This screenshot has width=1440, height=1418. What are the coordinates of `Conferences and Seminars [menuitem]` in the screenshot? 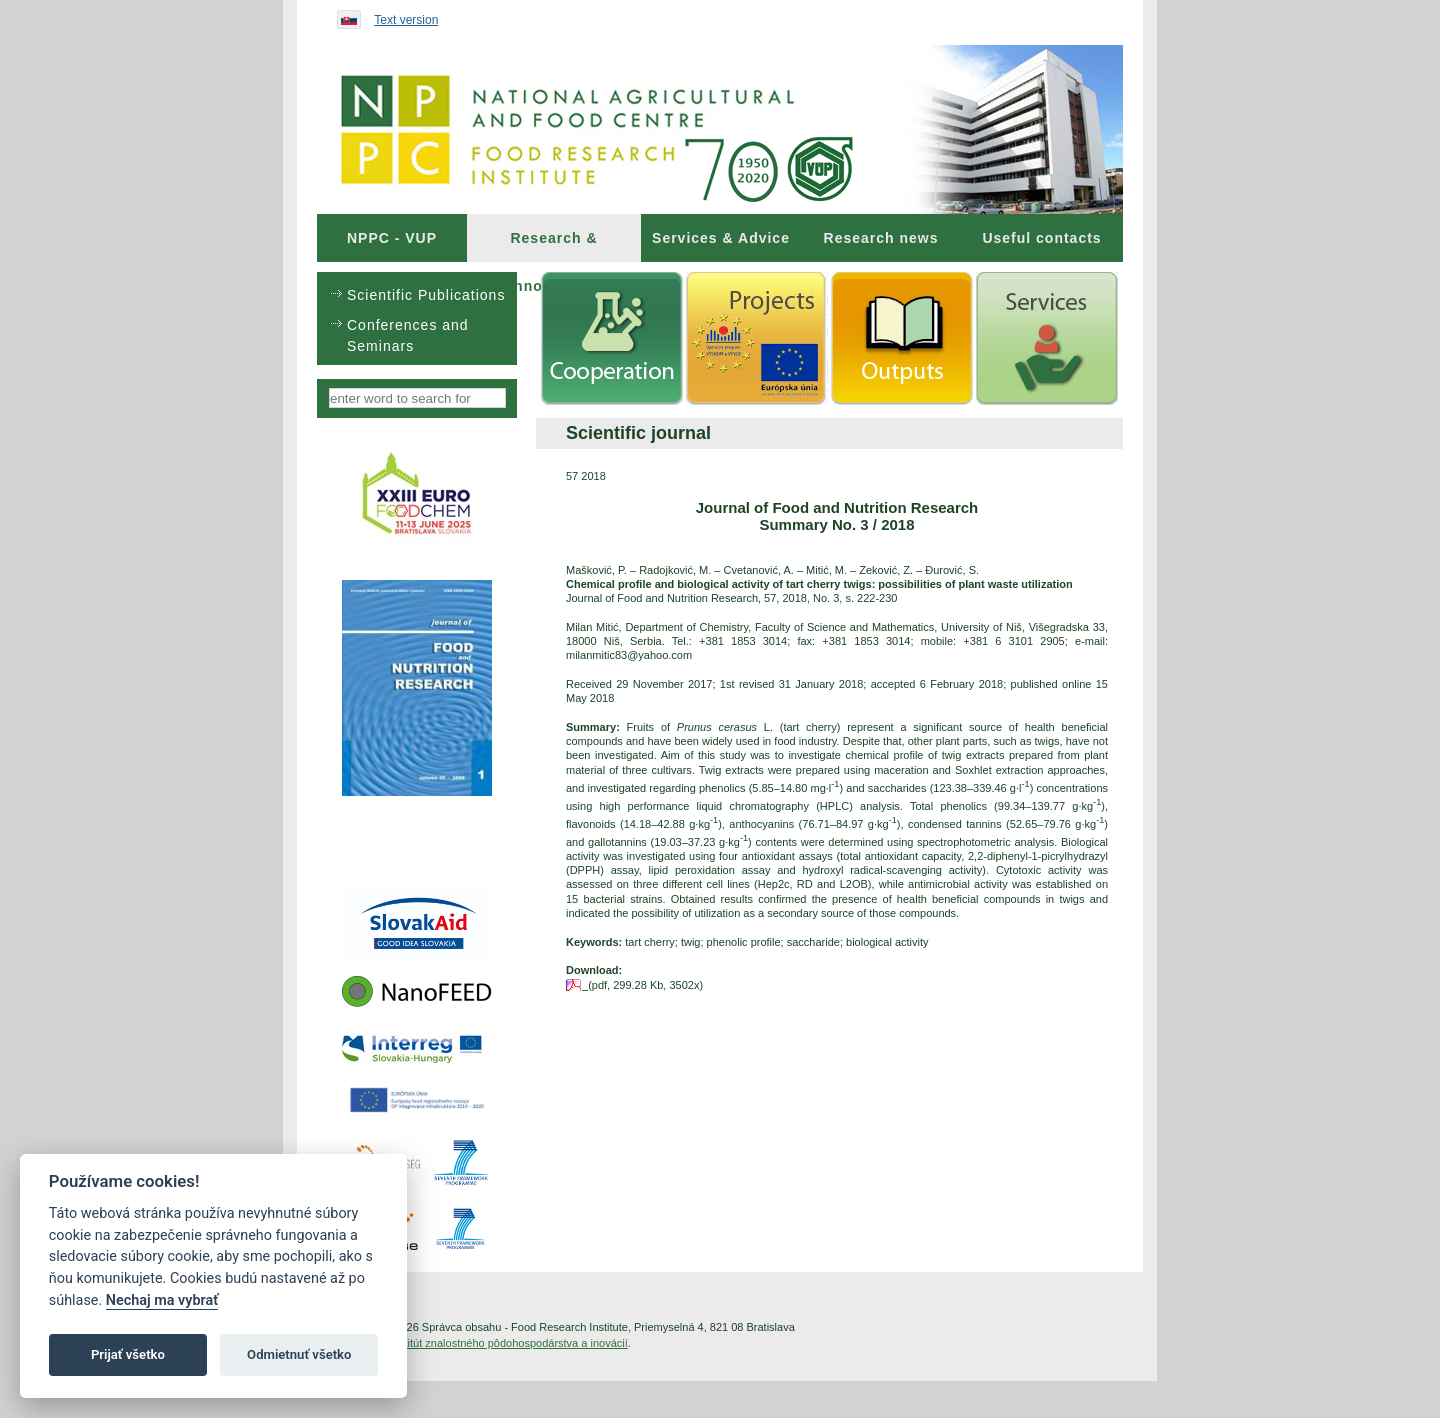 It's located at (408, 335).